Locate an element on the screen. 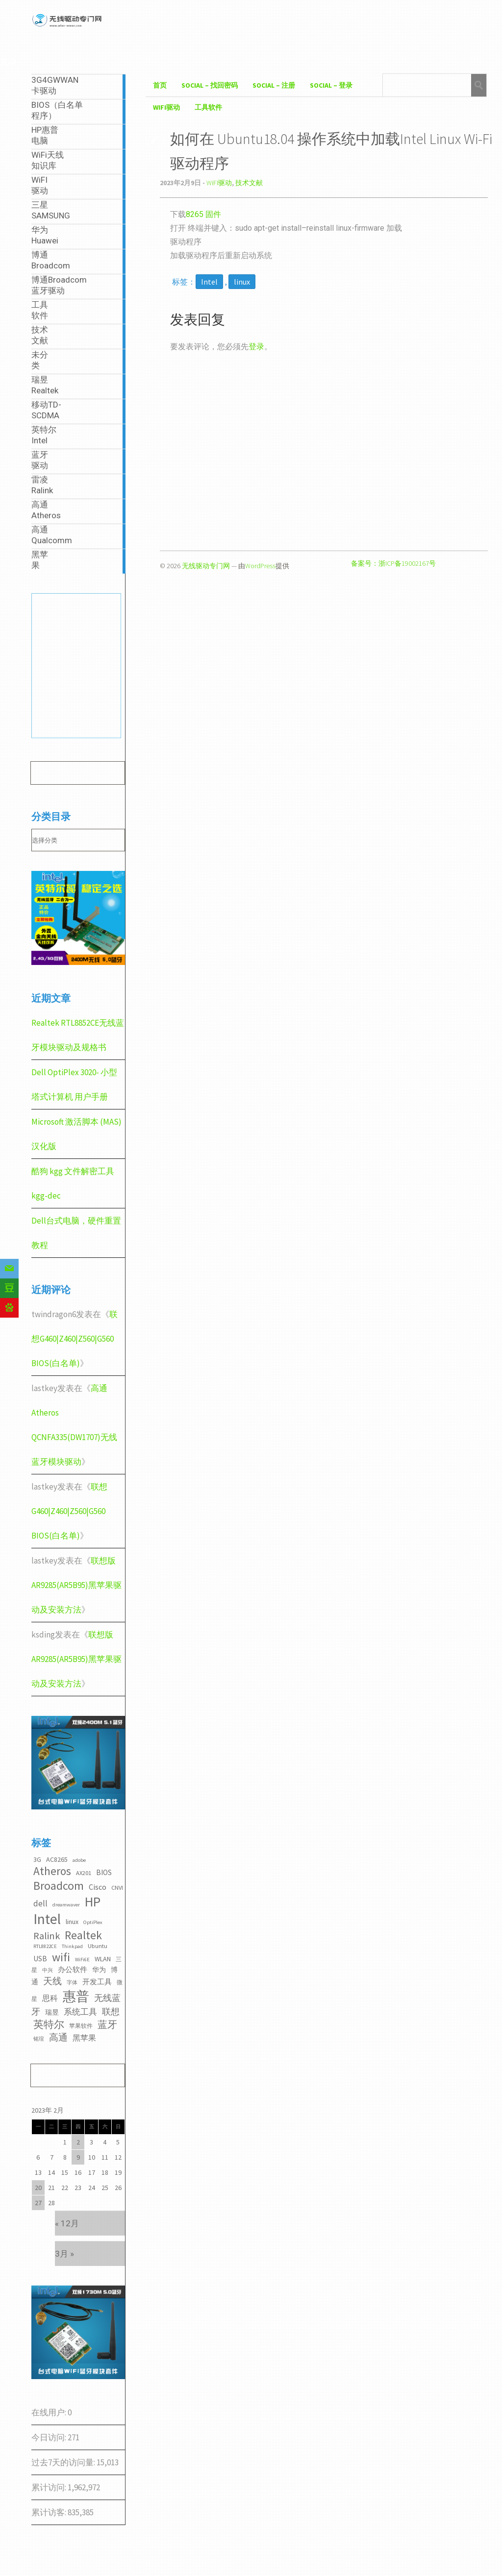  黑苹果 [黑苹果 (6个项目)] is located at coordinates (84, 2038).